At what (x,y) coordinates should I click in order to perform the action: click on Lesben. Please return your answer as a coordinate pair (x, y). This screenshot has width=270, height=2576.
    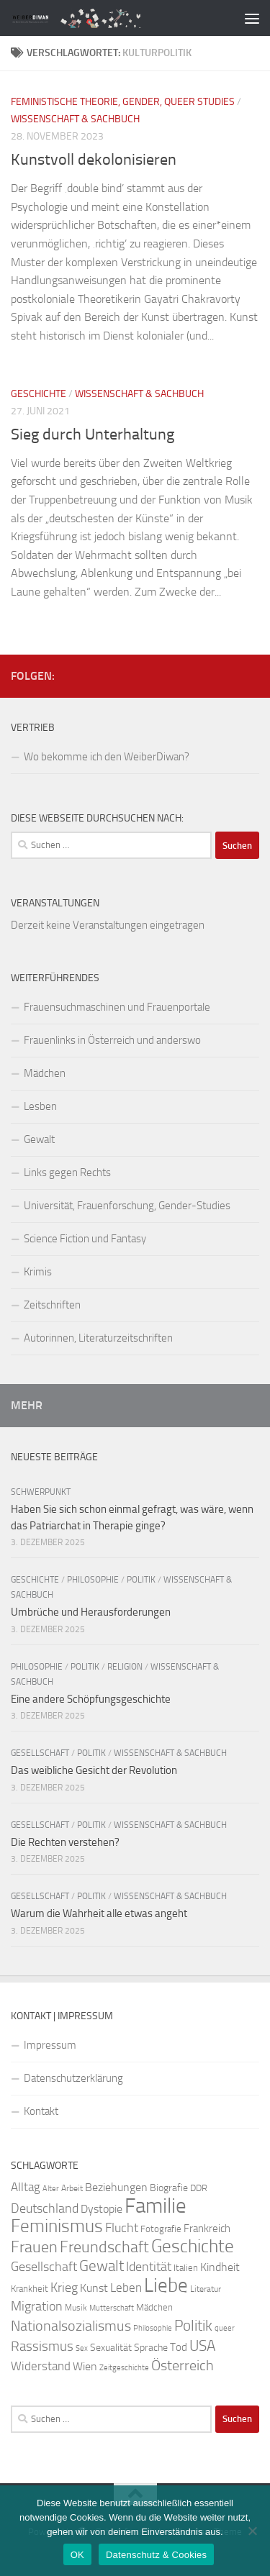
    Looking at the image, I should click on (40, 1106).